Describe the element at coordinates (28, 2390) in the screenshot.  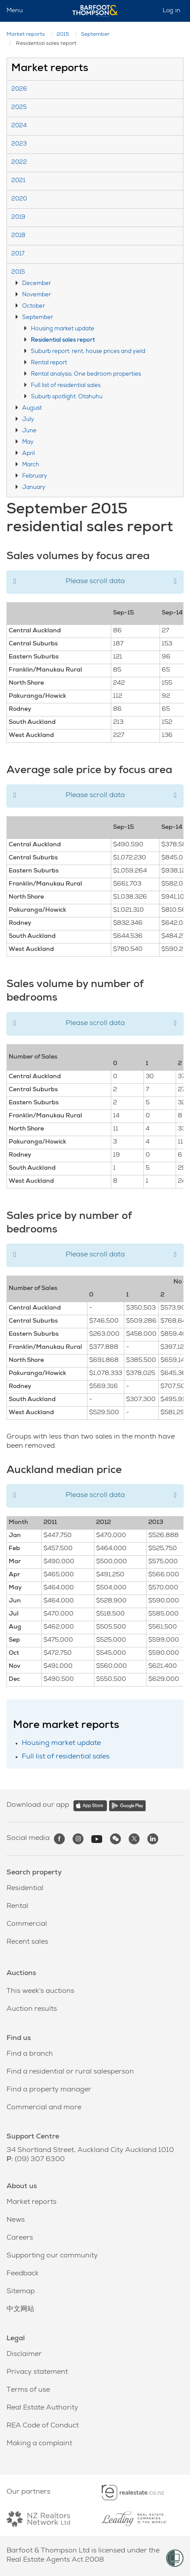
I see `Terms of use` at that location.